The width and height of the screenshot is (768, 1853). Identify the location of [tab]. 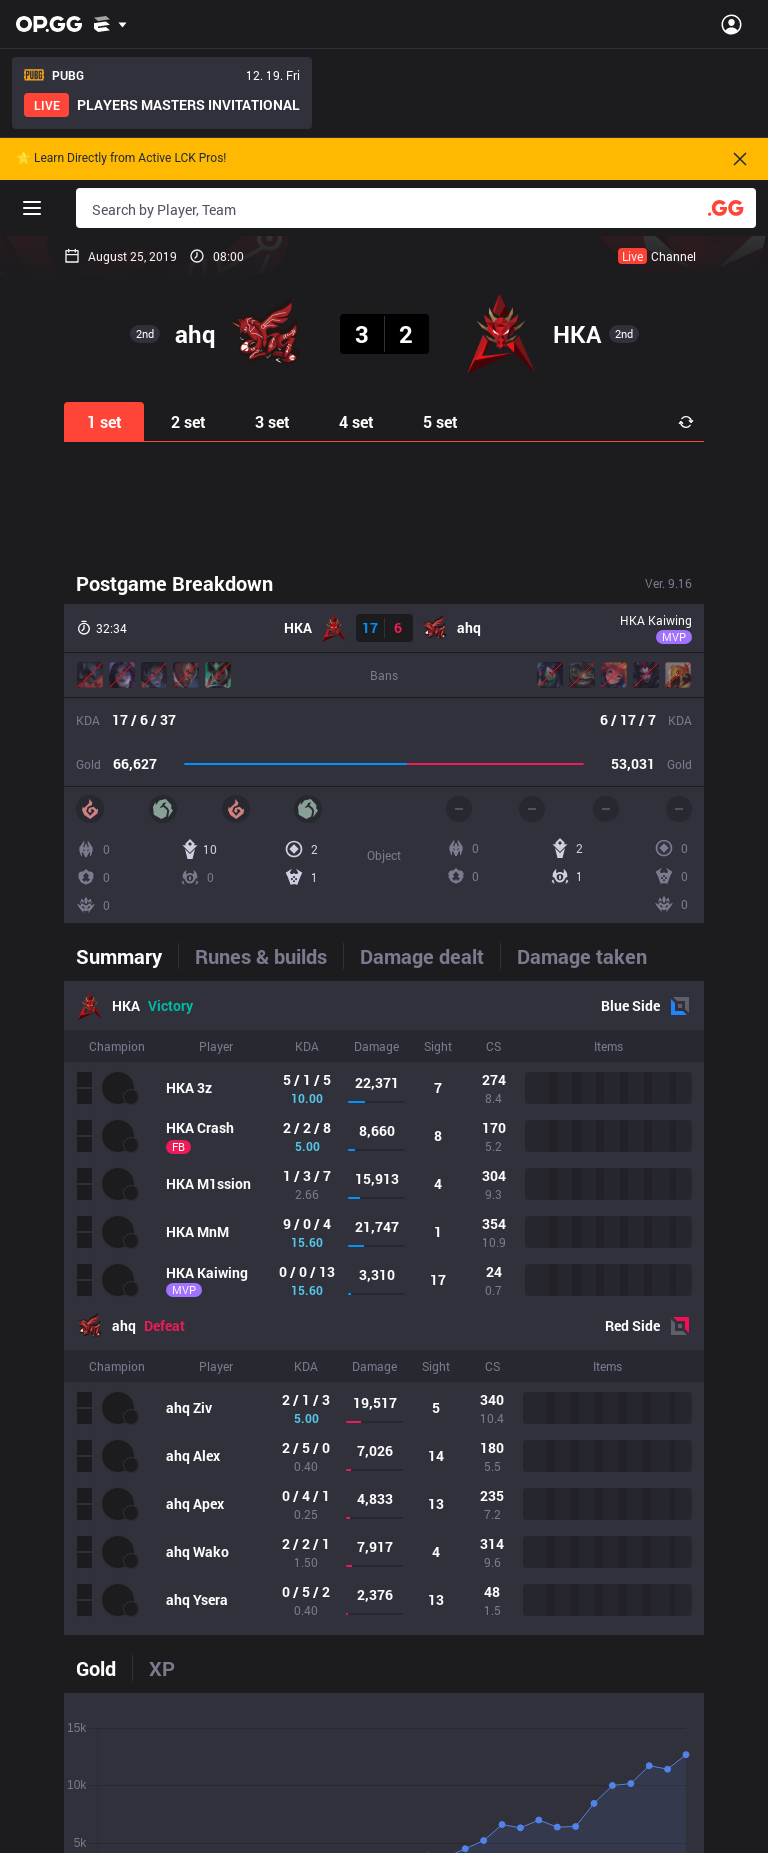
(127, 956).